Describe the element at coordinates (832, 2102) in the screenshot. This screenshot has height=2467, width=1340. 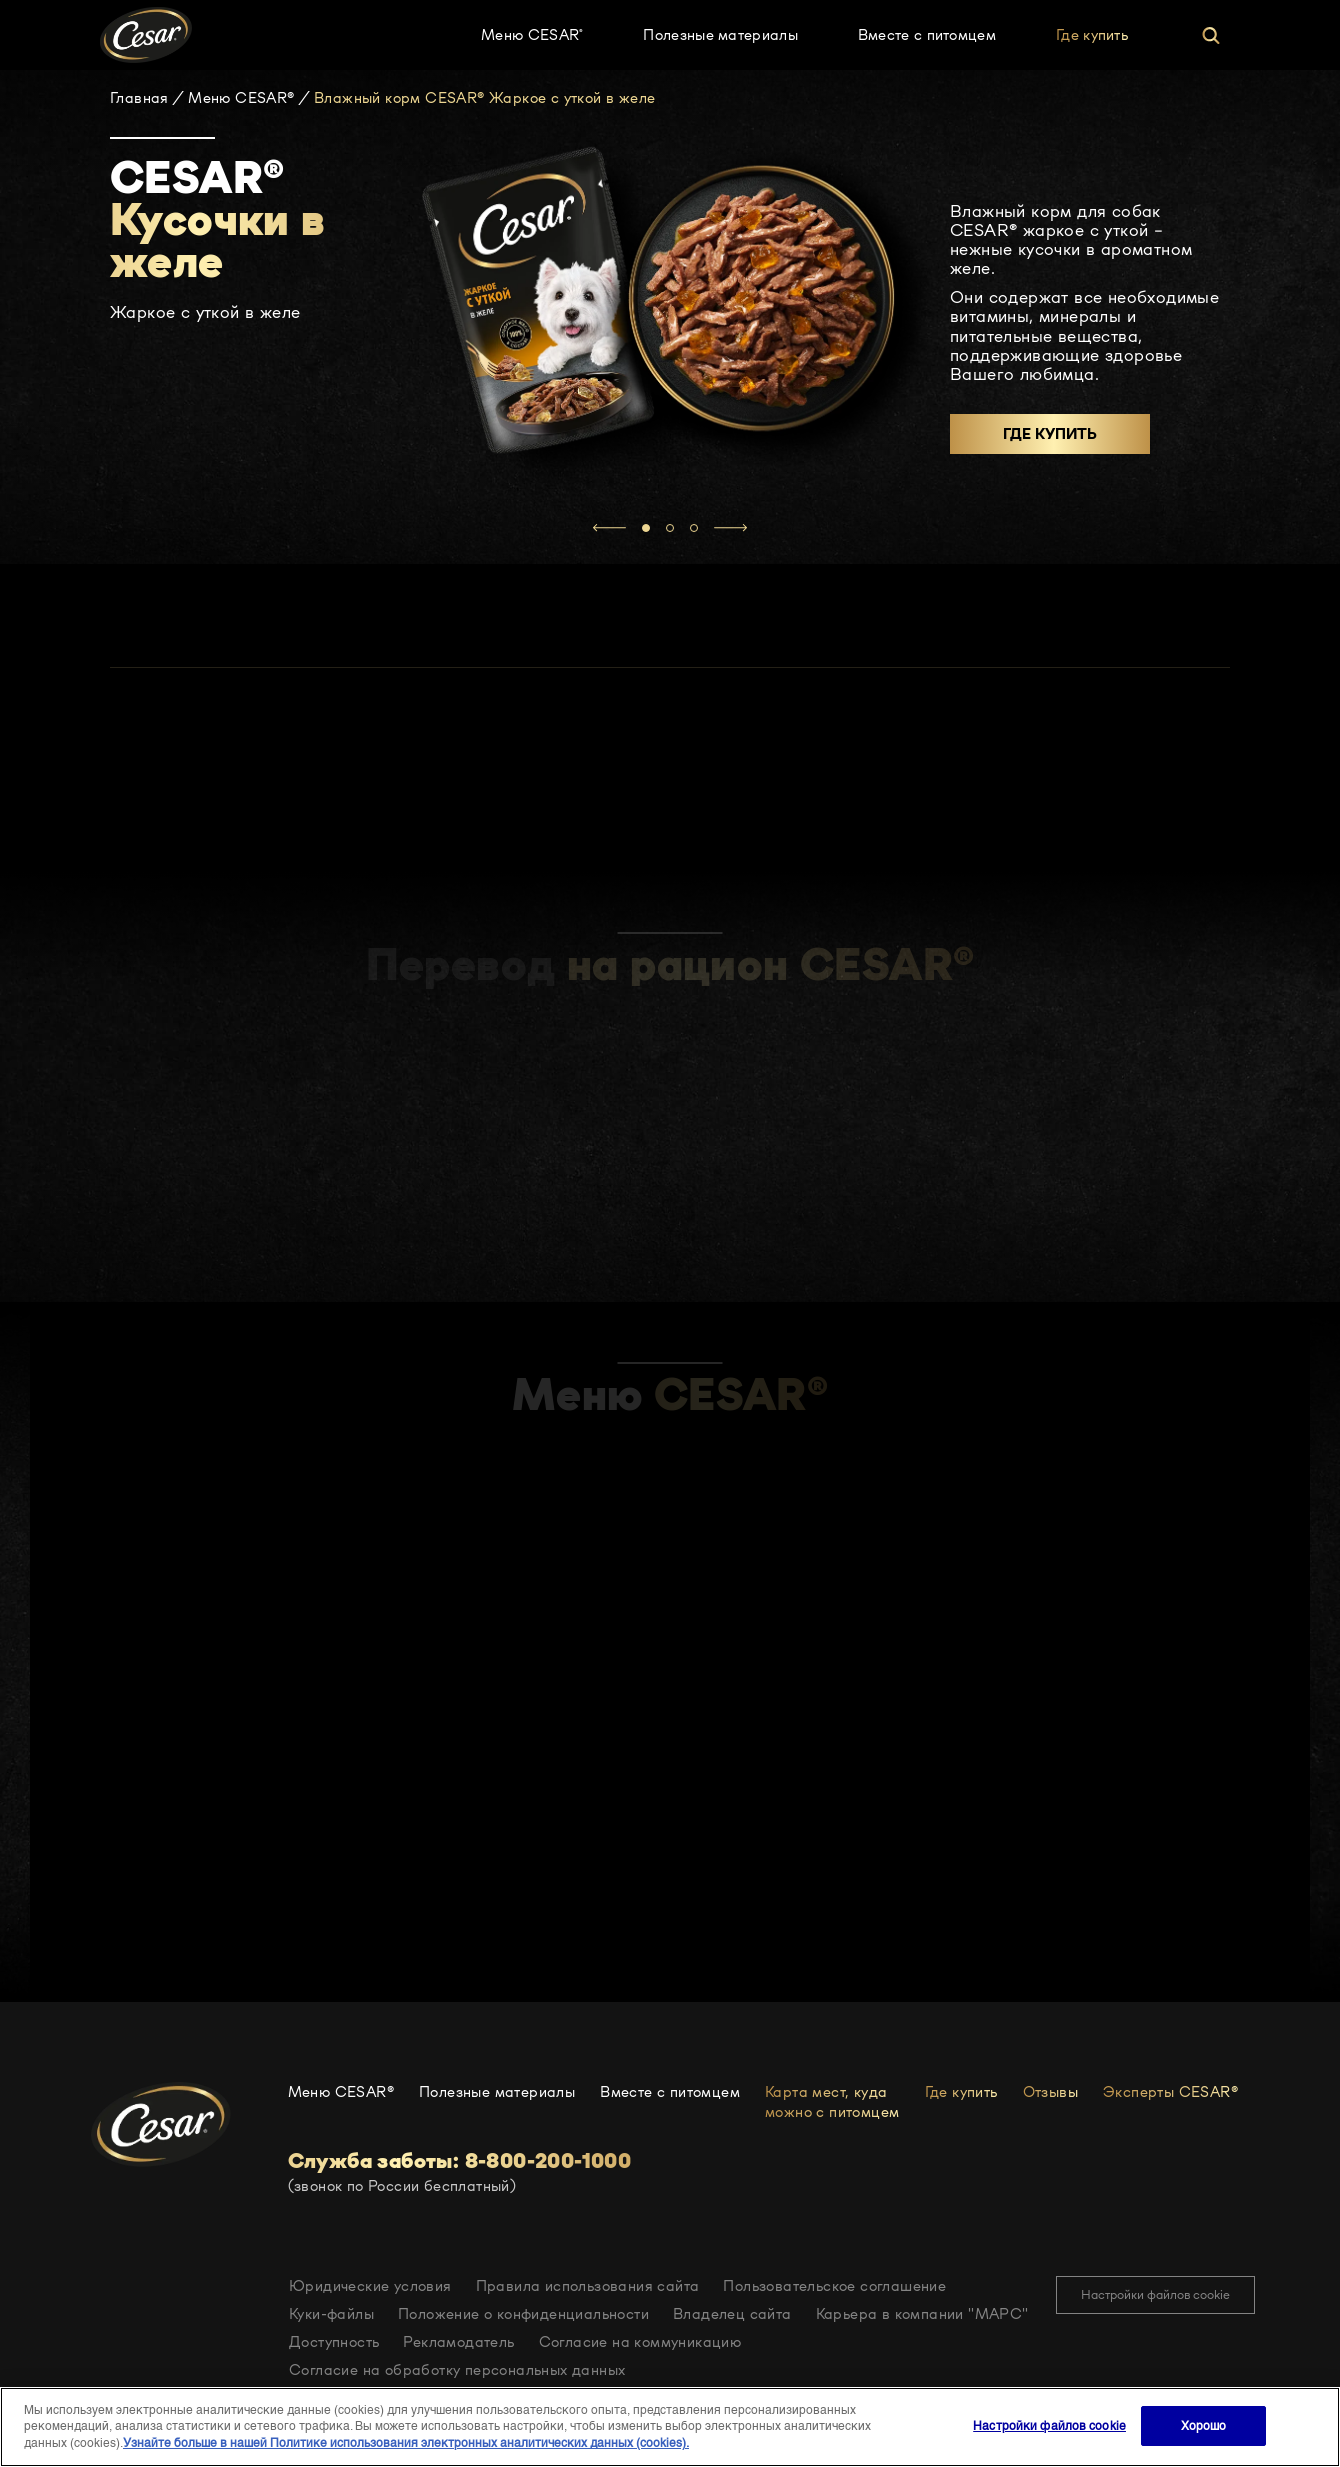
I see `Карта мест, куда` at that location.